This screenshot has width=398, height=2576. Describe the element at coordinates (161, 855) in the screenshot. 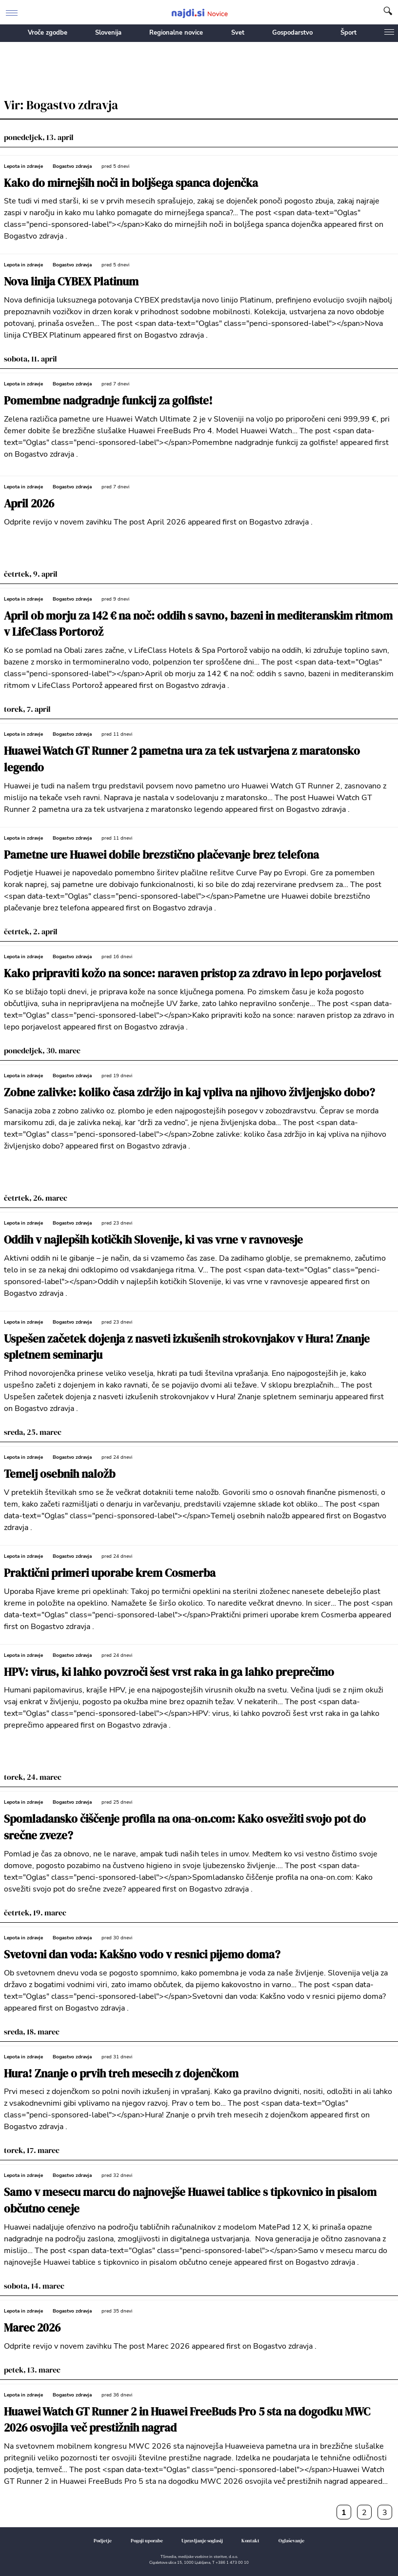

I see `Pametne ure Huawei dobile brezstično plačevanje brez telefona` at that location.